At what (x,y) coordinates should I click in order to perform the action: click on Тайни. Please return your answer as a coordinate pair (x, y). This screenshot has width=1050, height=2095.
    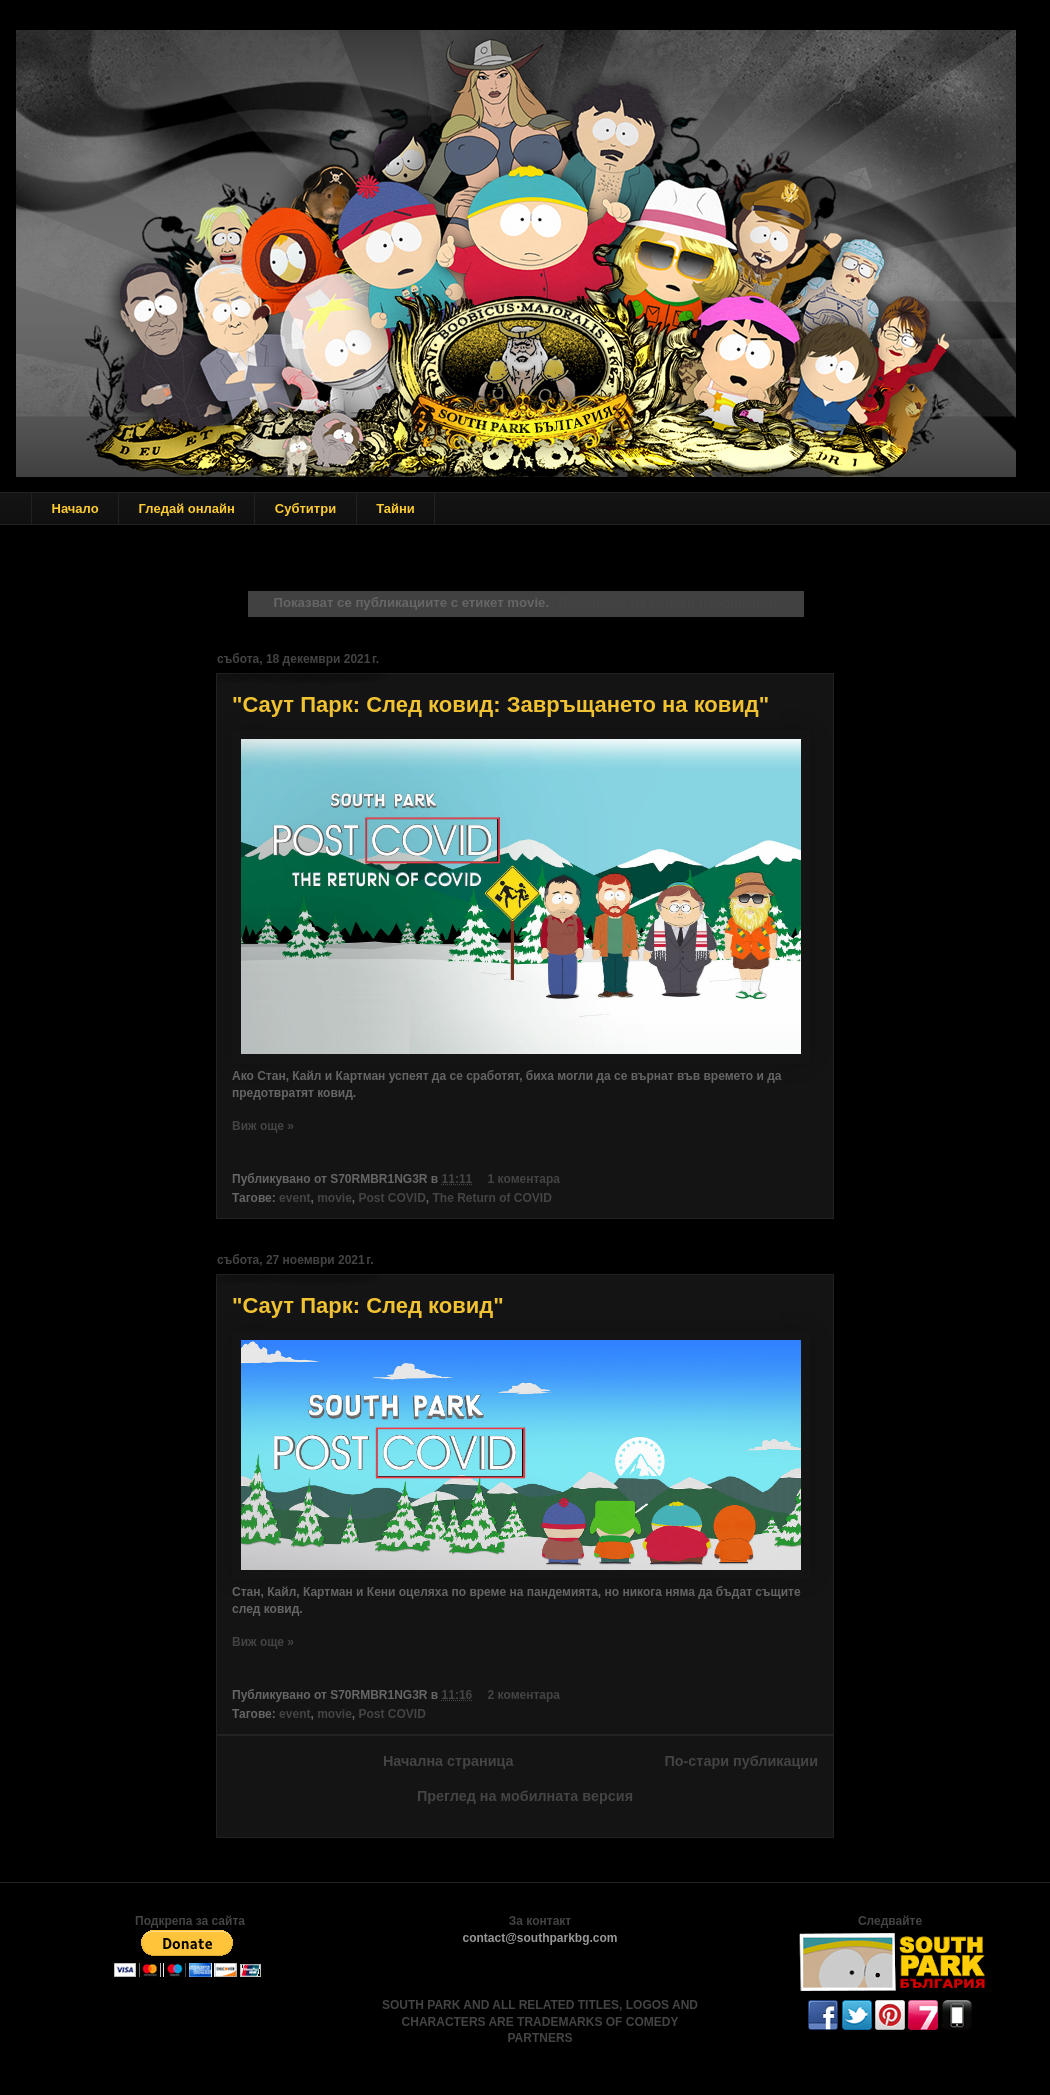
    Looking at the image, I should click on (395, 508).